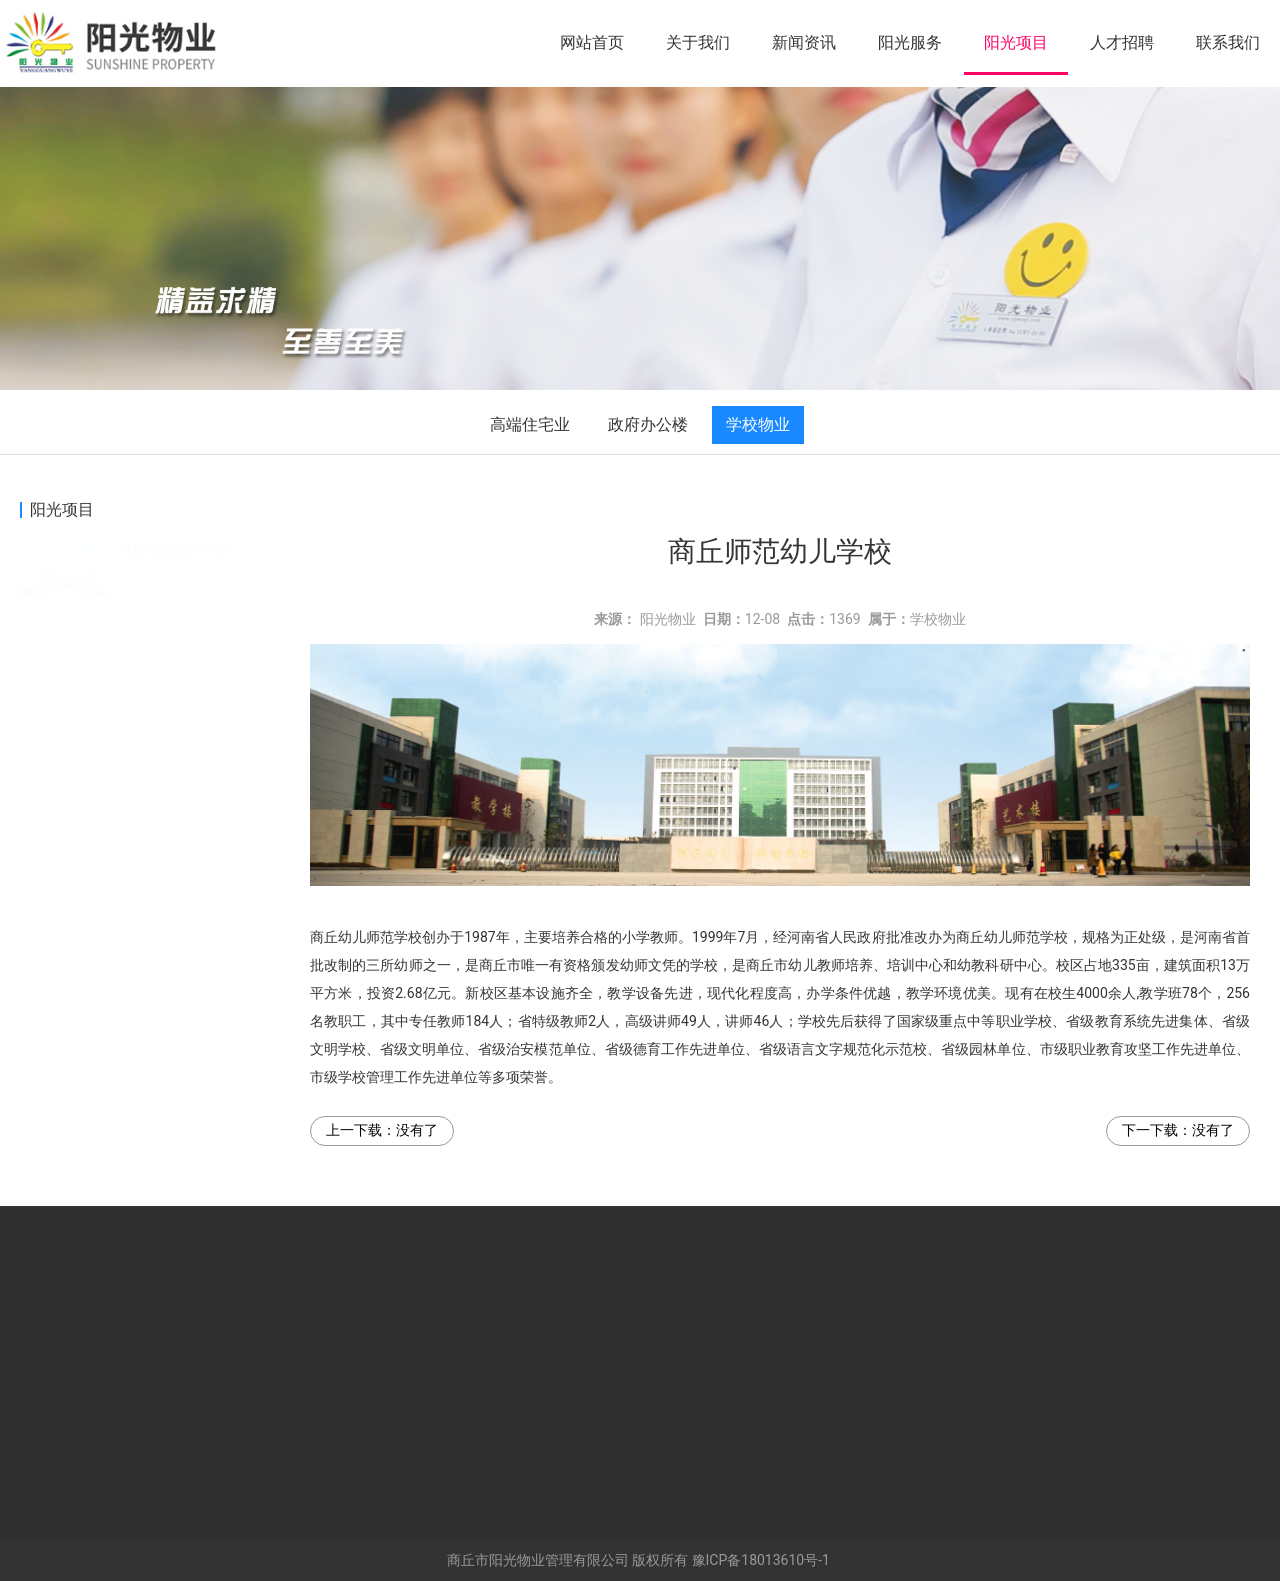 Image resolution: width=1280 pixels, height=1581 pixels. What do you see at coordinates (530, 424) in the screenshot?
I see `高端住宅业` at bounding box center [530, 424].